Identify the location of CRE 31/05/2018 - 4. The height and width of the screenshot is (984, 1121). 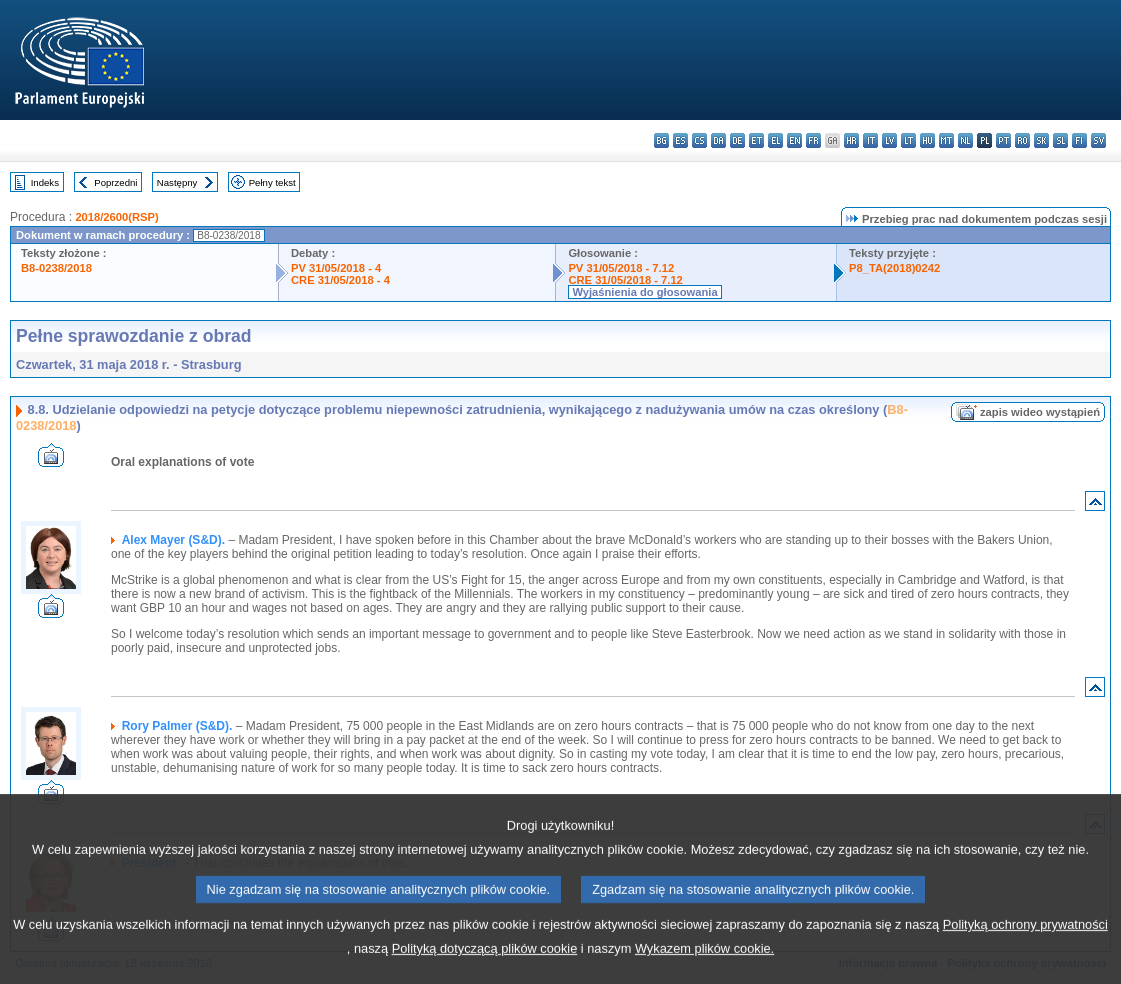
(340, 280).